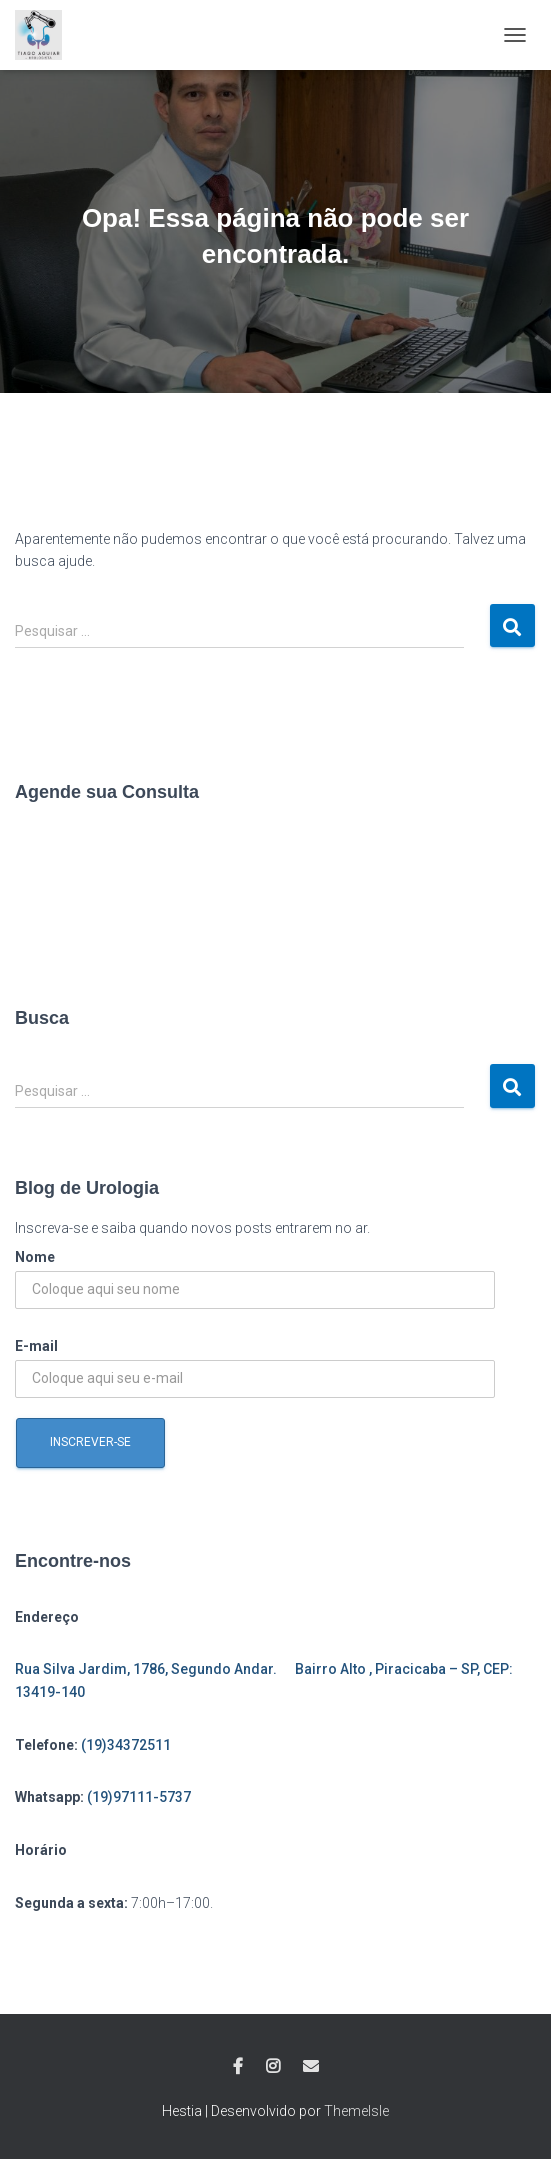 This screenshot has height=2159, width=551. Describe the element at coordinates (139, 1797) in the screenshot. I see `(19)97111-5737` at that location.